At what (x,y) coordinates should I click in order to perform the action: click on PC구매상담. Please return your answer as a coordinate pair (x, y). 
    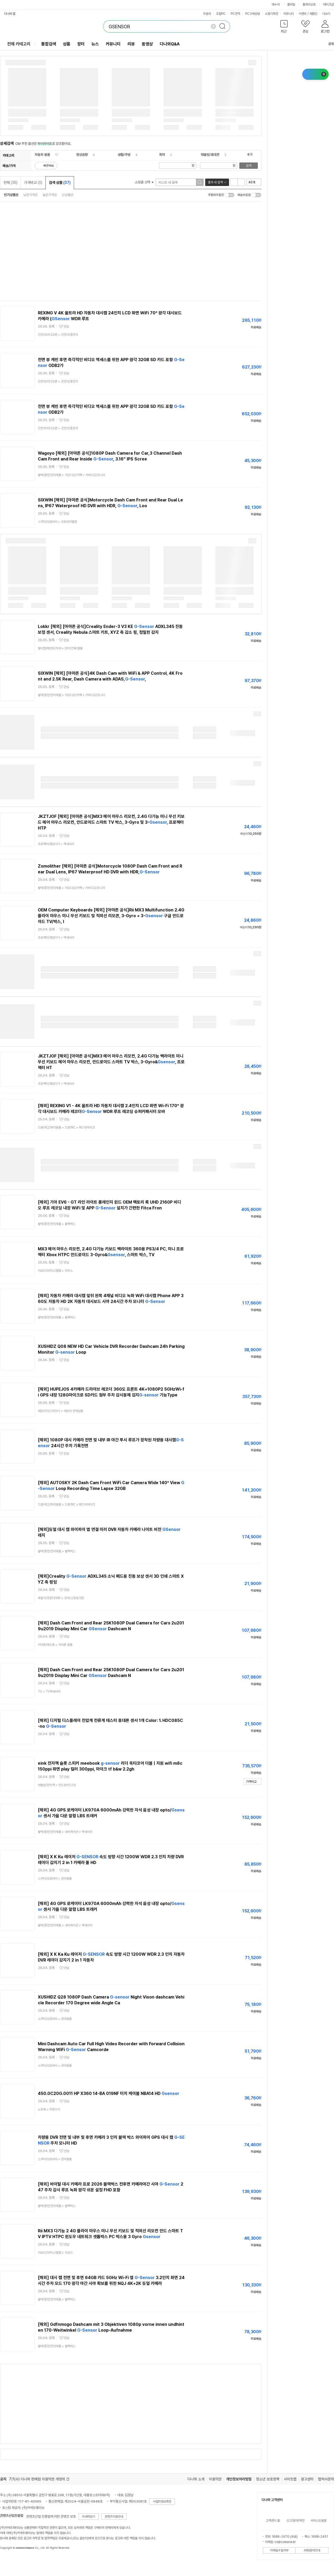
    Looking at the image, I should click on (252, 14).